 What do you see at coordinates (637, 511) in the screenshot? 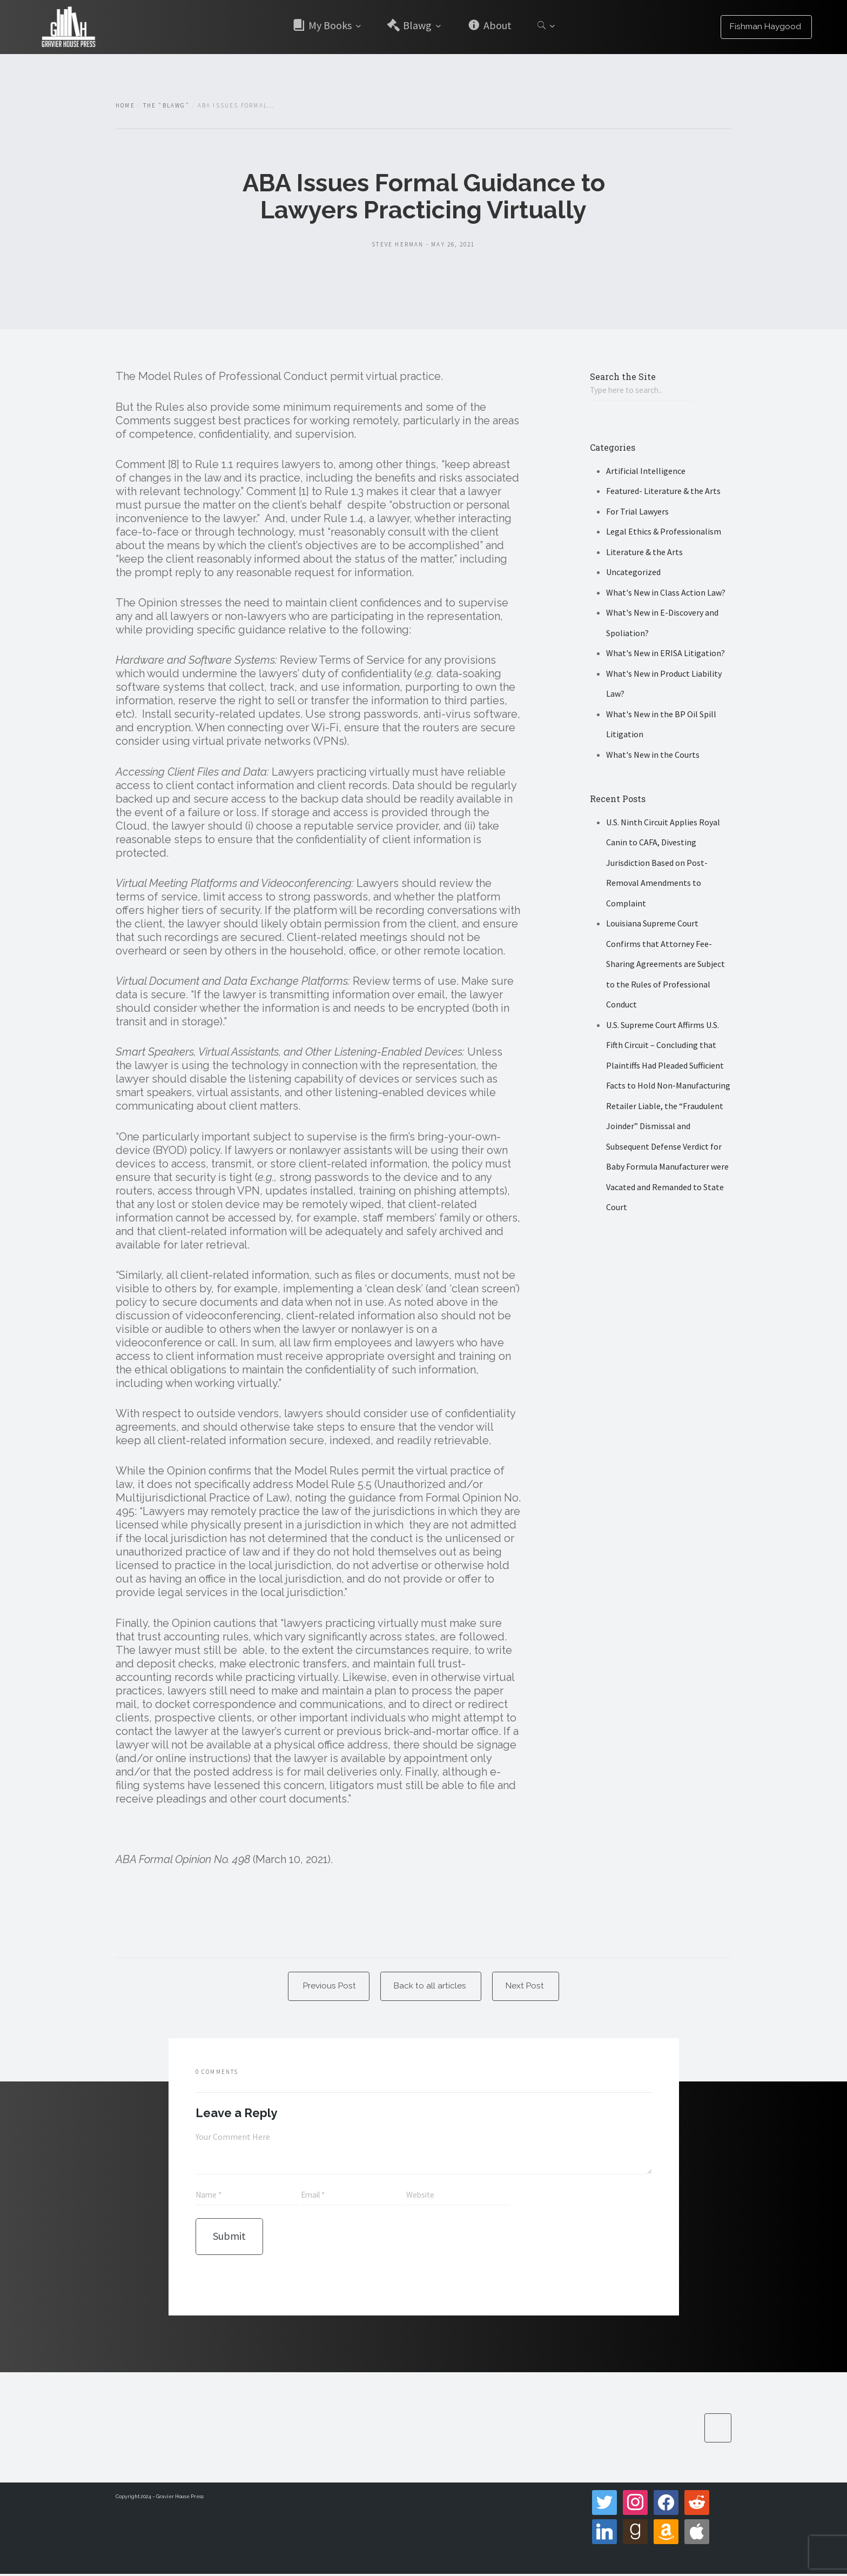
I see `For Trial Lawyers` at bounding box center [637, 511].